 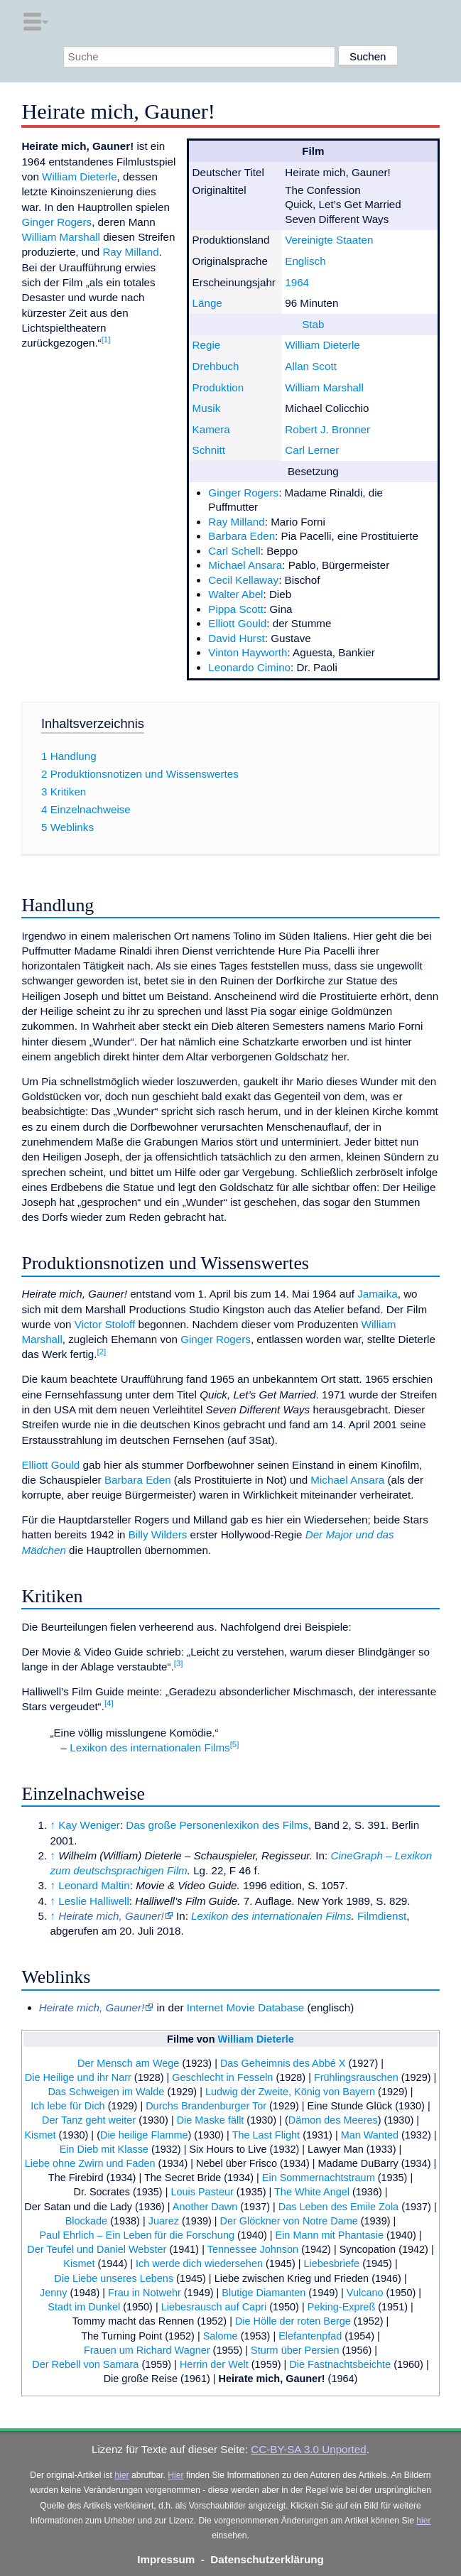 What do you see at coordinates (283, 2063) in the screenshot?
I see `Das Geheimnis des Abbé X` at bounding box center [283, 2063].